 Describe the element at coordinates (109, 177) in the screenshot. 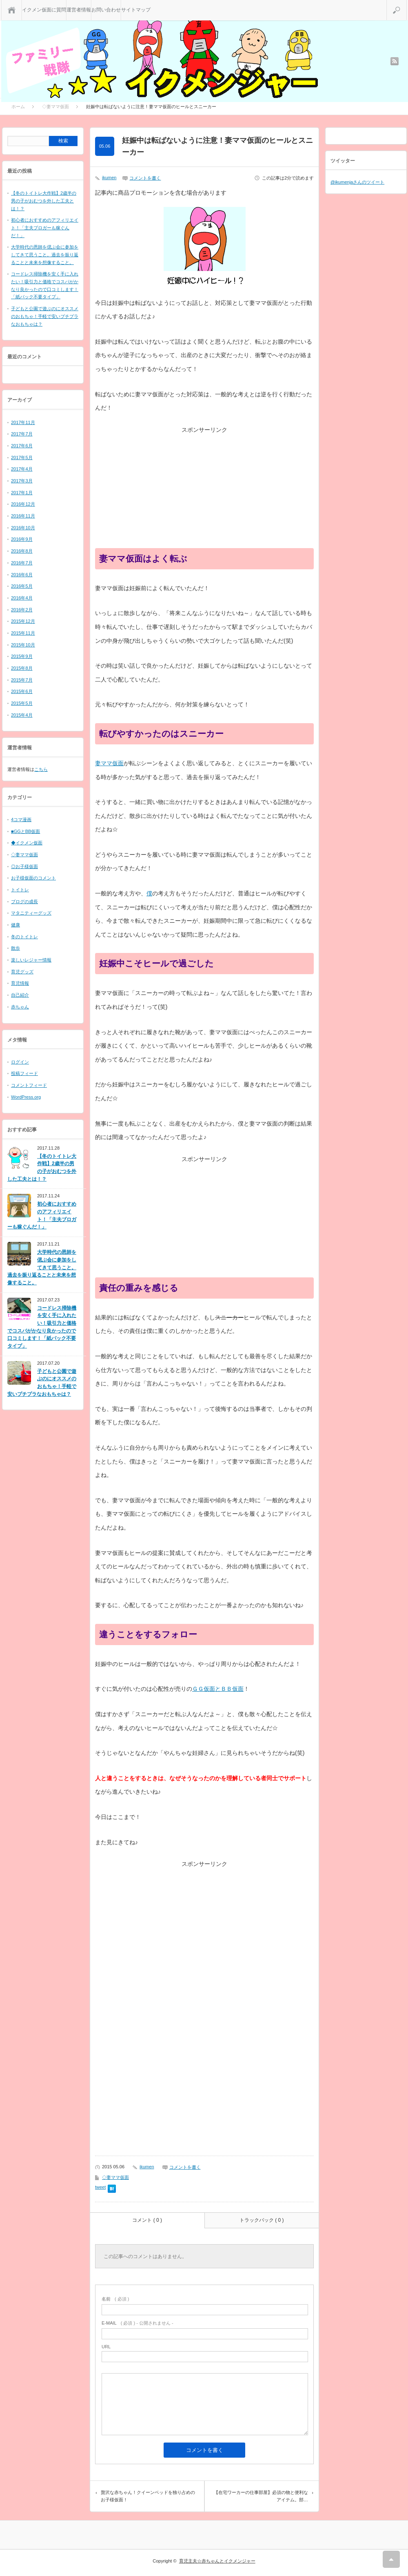

I see `ikumen` at that location.